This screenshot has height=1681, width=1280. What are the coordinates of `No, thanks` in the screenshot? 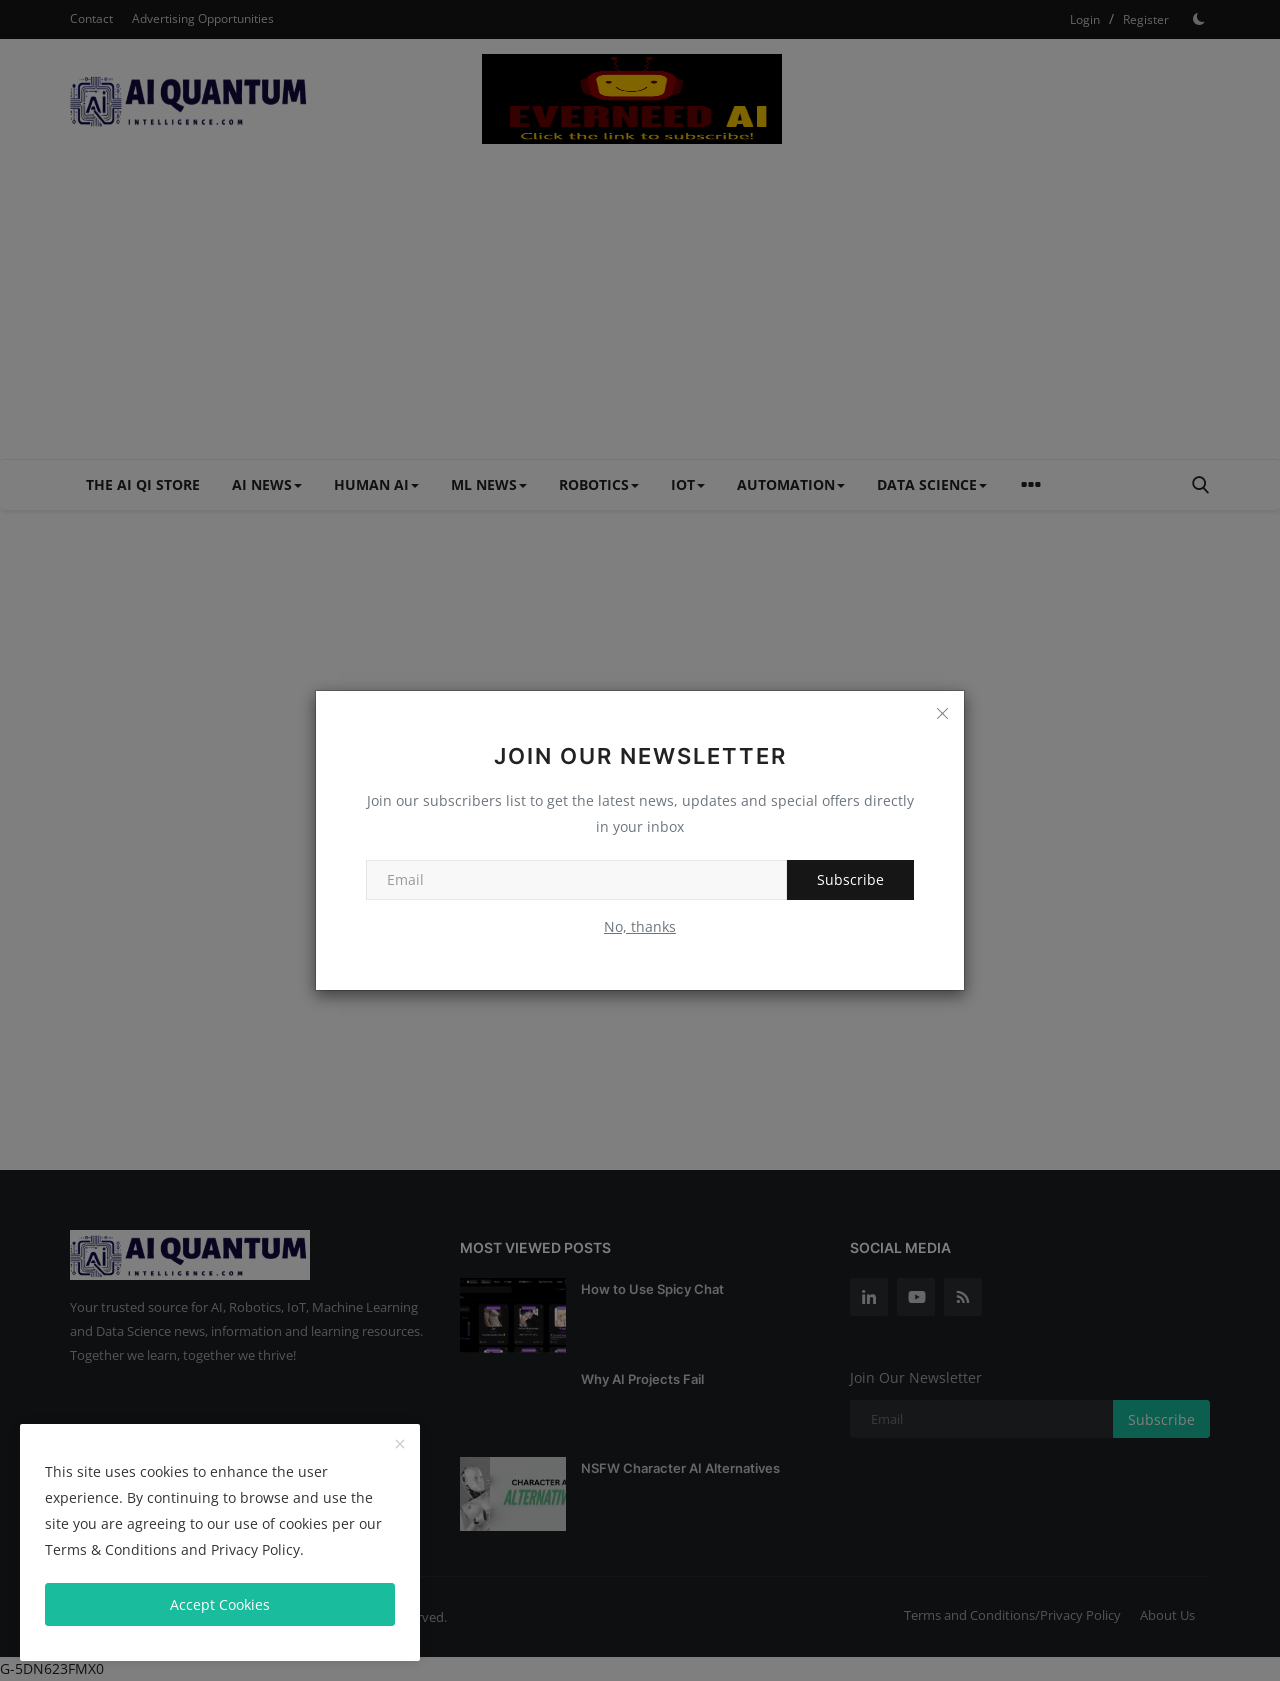 It's located at (640, 926).